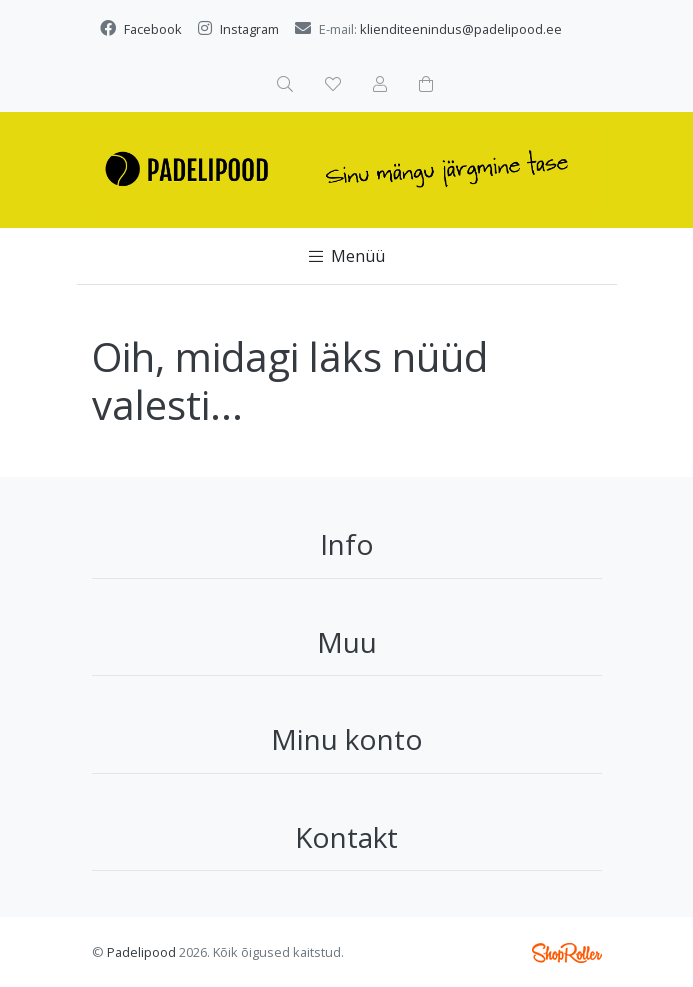 The height and width of the screenshot is (987, 693). Describe the element at coordinates (249, 29) in the screenshot. I see `Instagram` at that location.